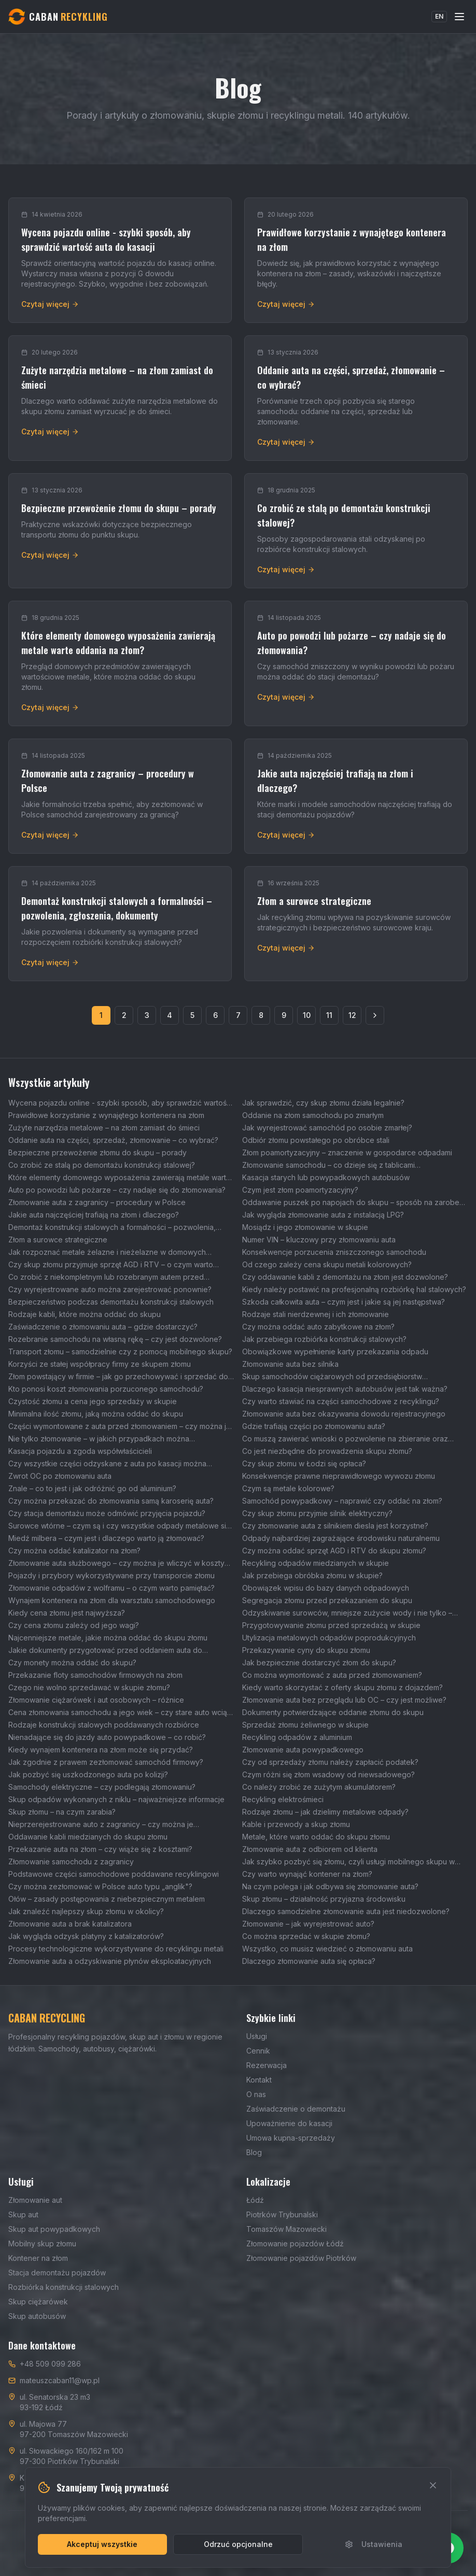  What do you see at coordinates (254, 2152) in the screenshot?
I see `Blog` at bounding box center [254, 2152].